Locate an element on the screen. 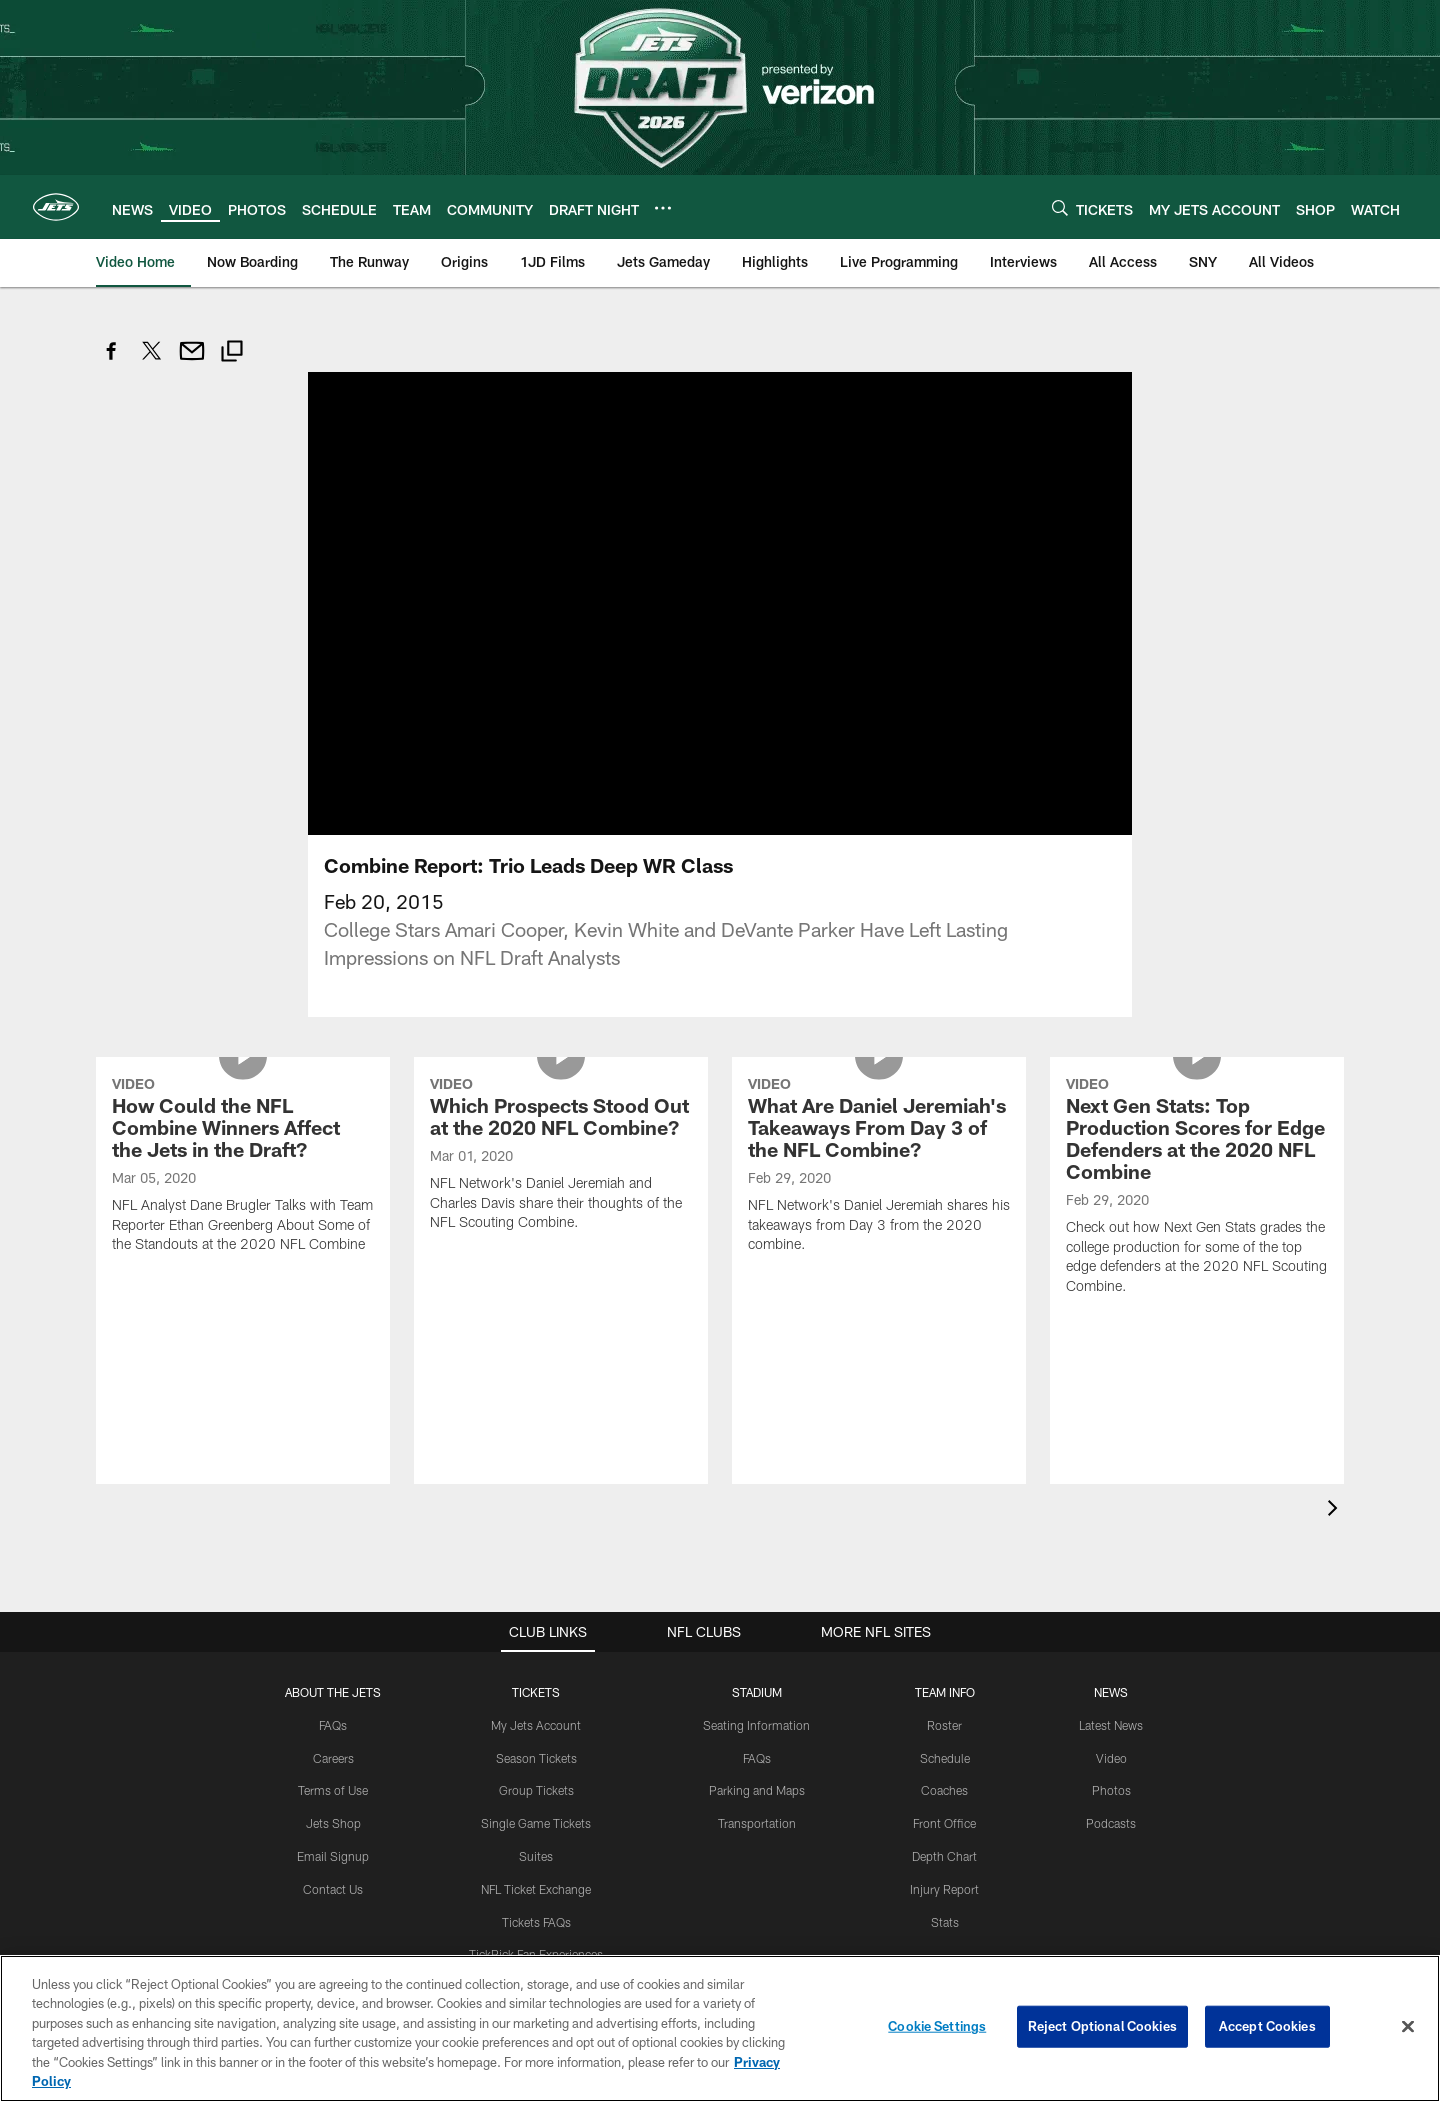 The image size is (1440, 2102). [Next Gen Stats: Top Production Scores for Edge Defenders at the 2020 NFL Combine] is located at coordinates (1197, 1188).